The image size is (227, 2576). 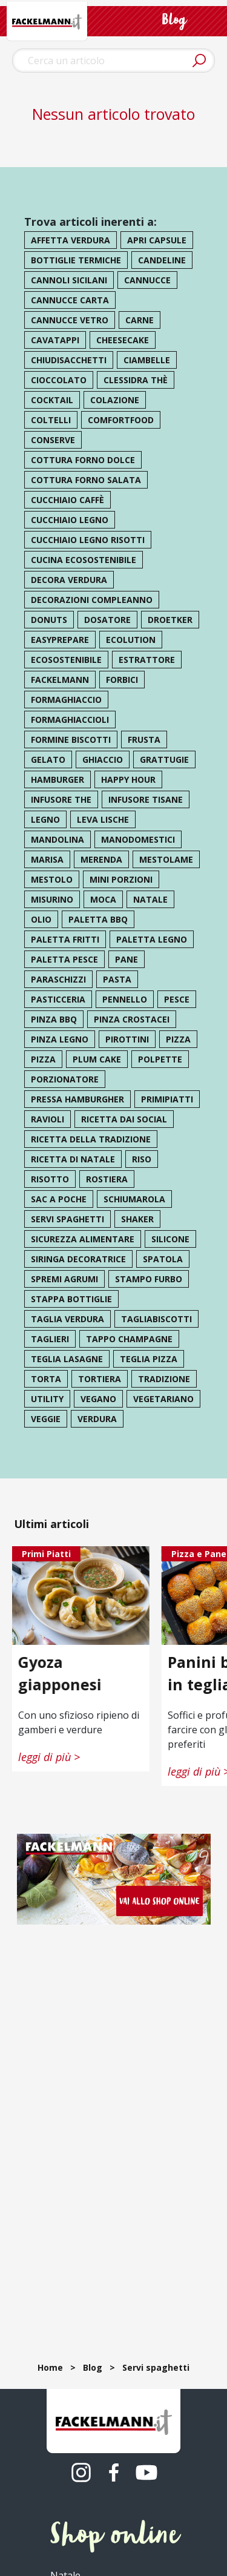 What do you see at coordinates (146, 360) in the screenshot?
I see `ciambelle` at bounding box center [146, 360].